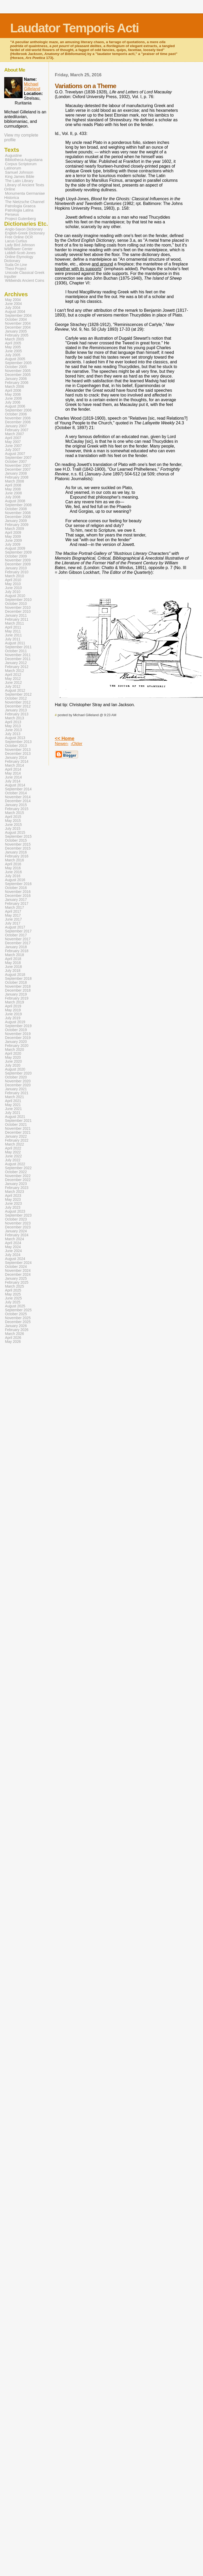 The height and width of the screenshot is (2576, 203). I want to click on October 2007, so click(16, 462).